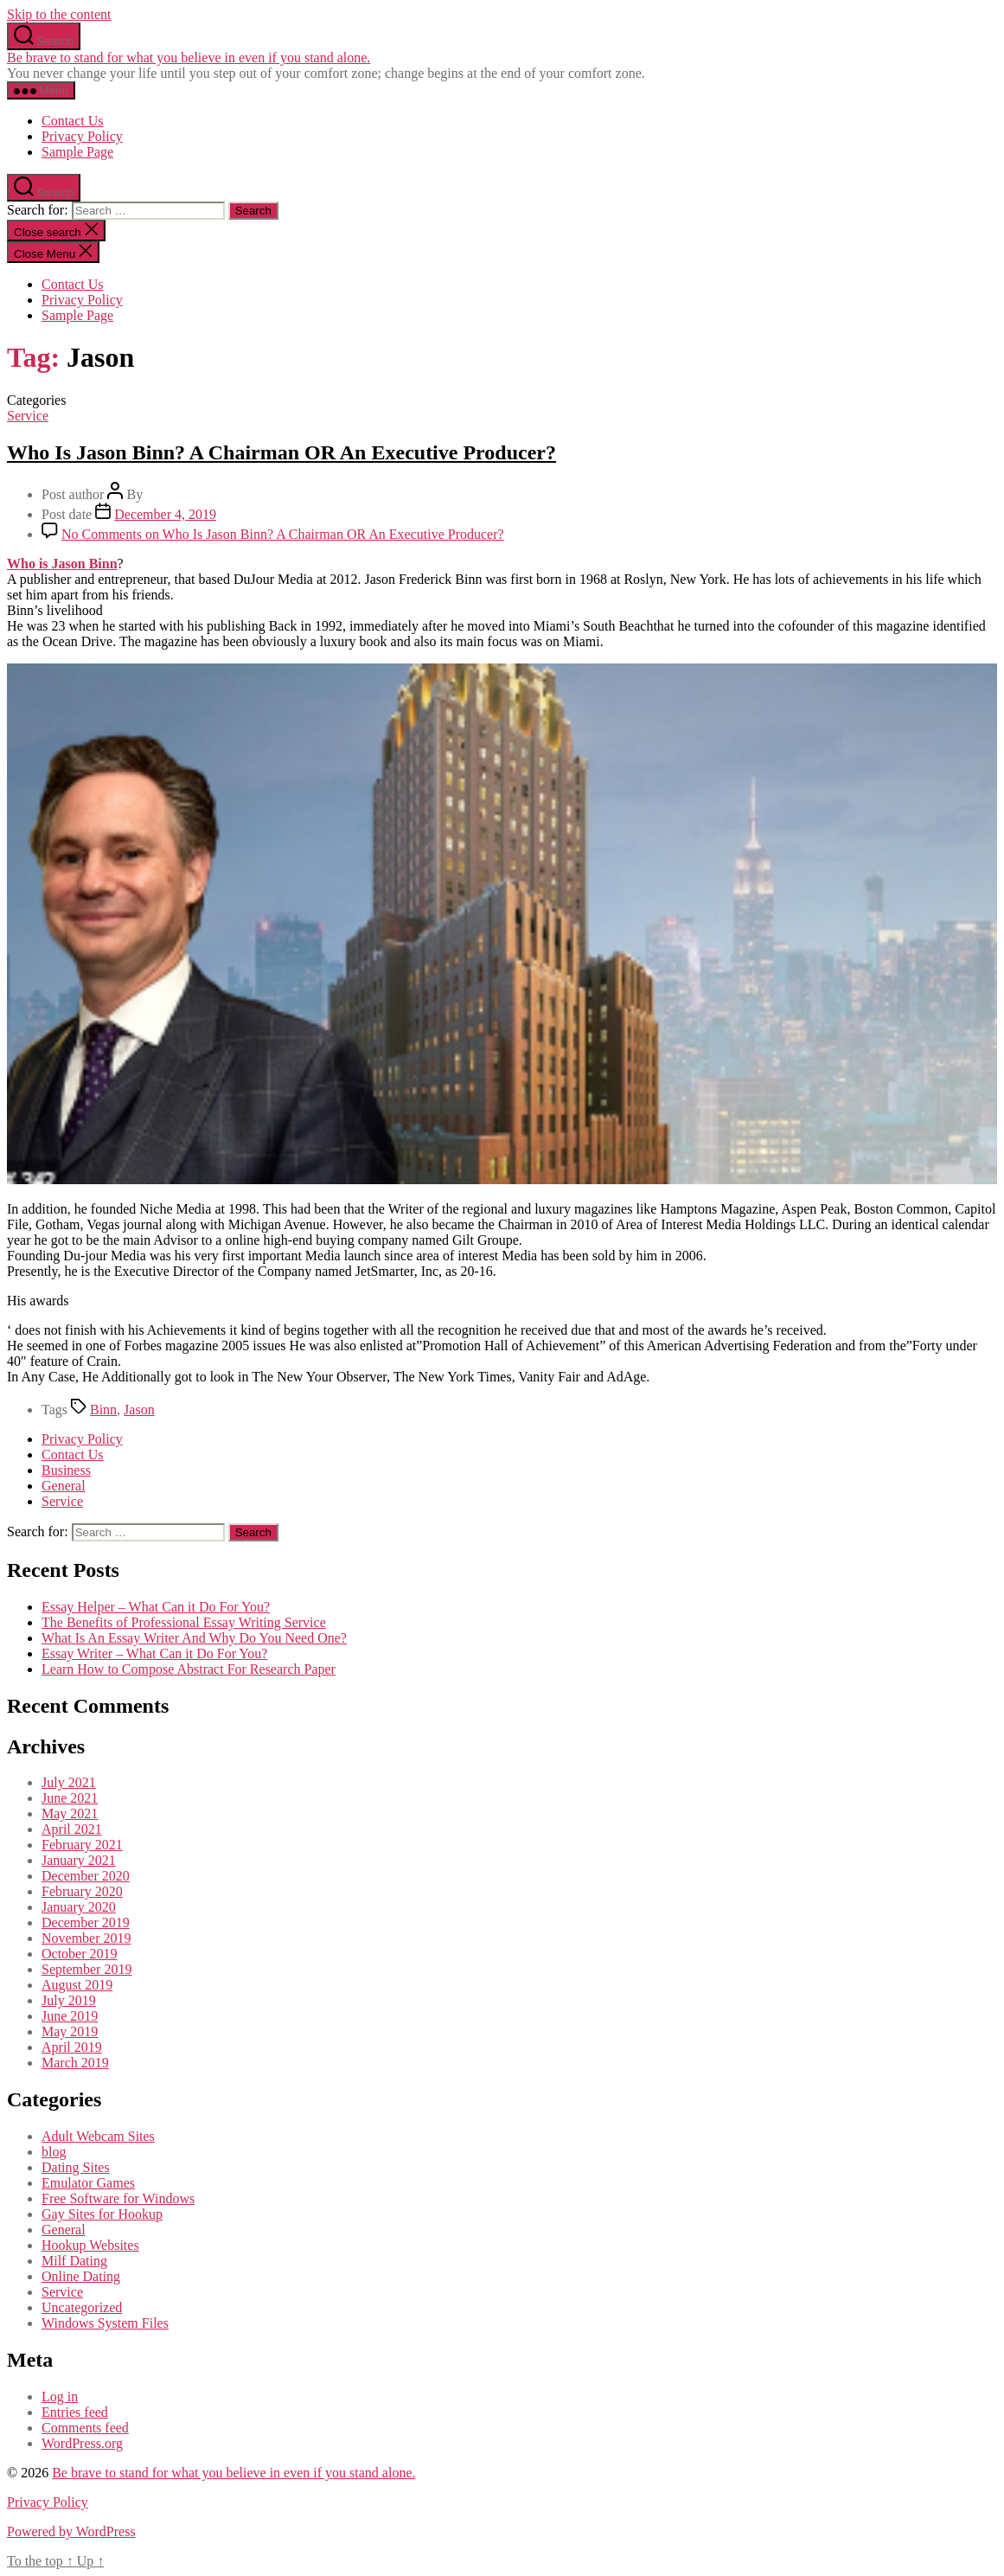 This screenshot has width=1004, height=2576. Describe the element at coordinates (77, 1984) in the screenshot. I see `August 2019` at that location.